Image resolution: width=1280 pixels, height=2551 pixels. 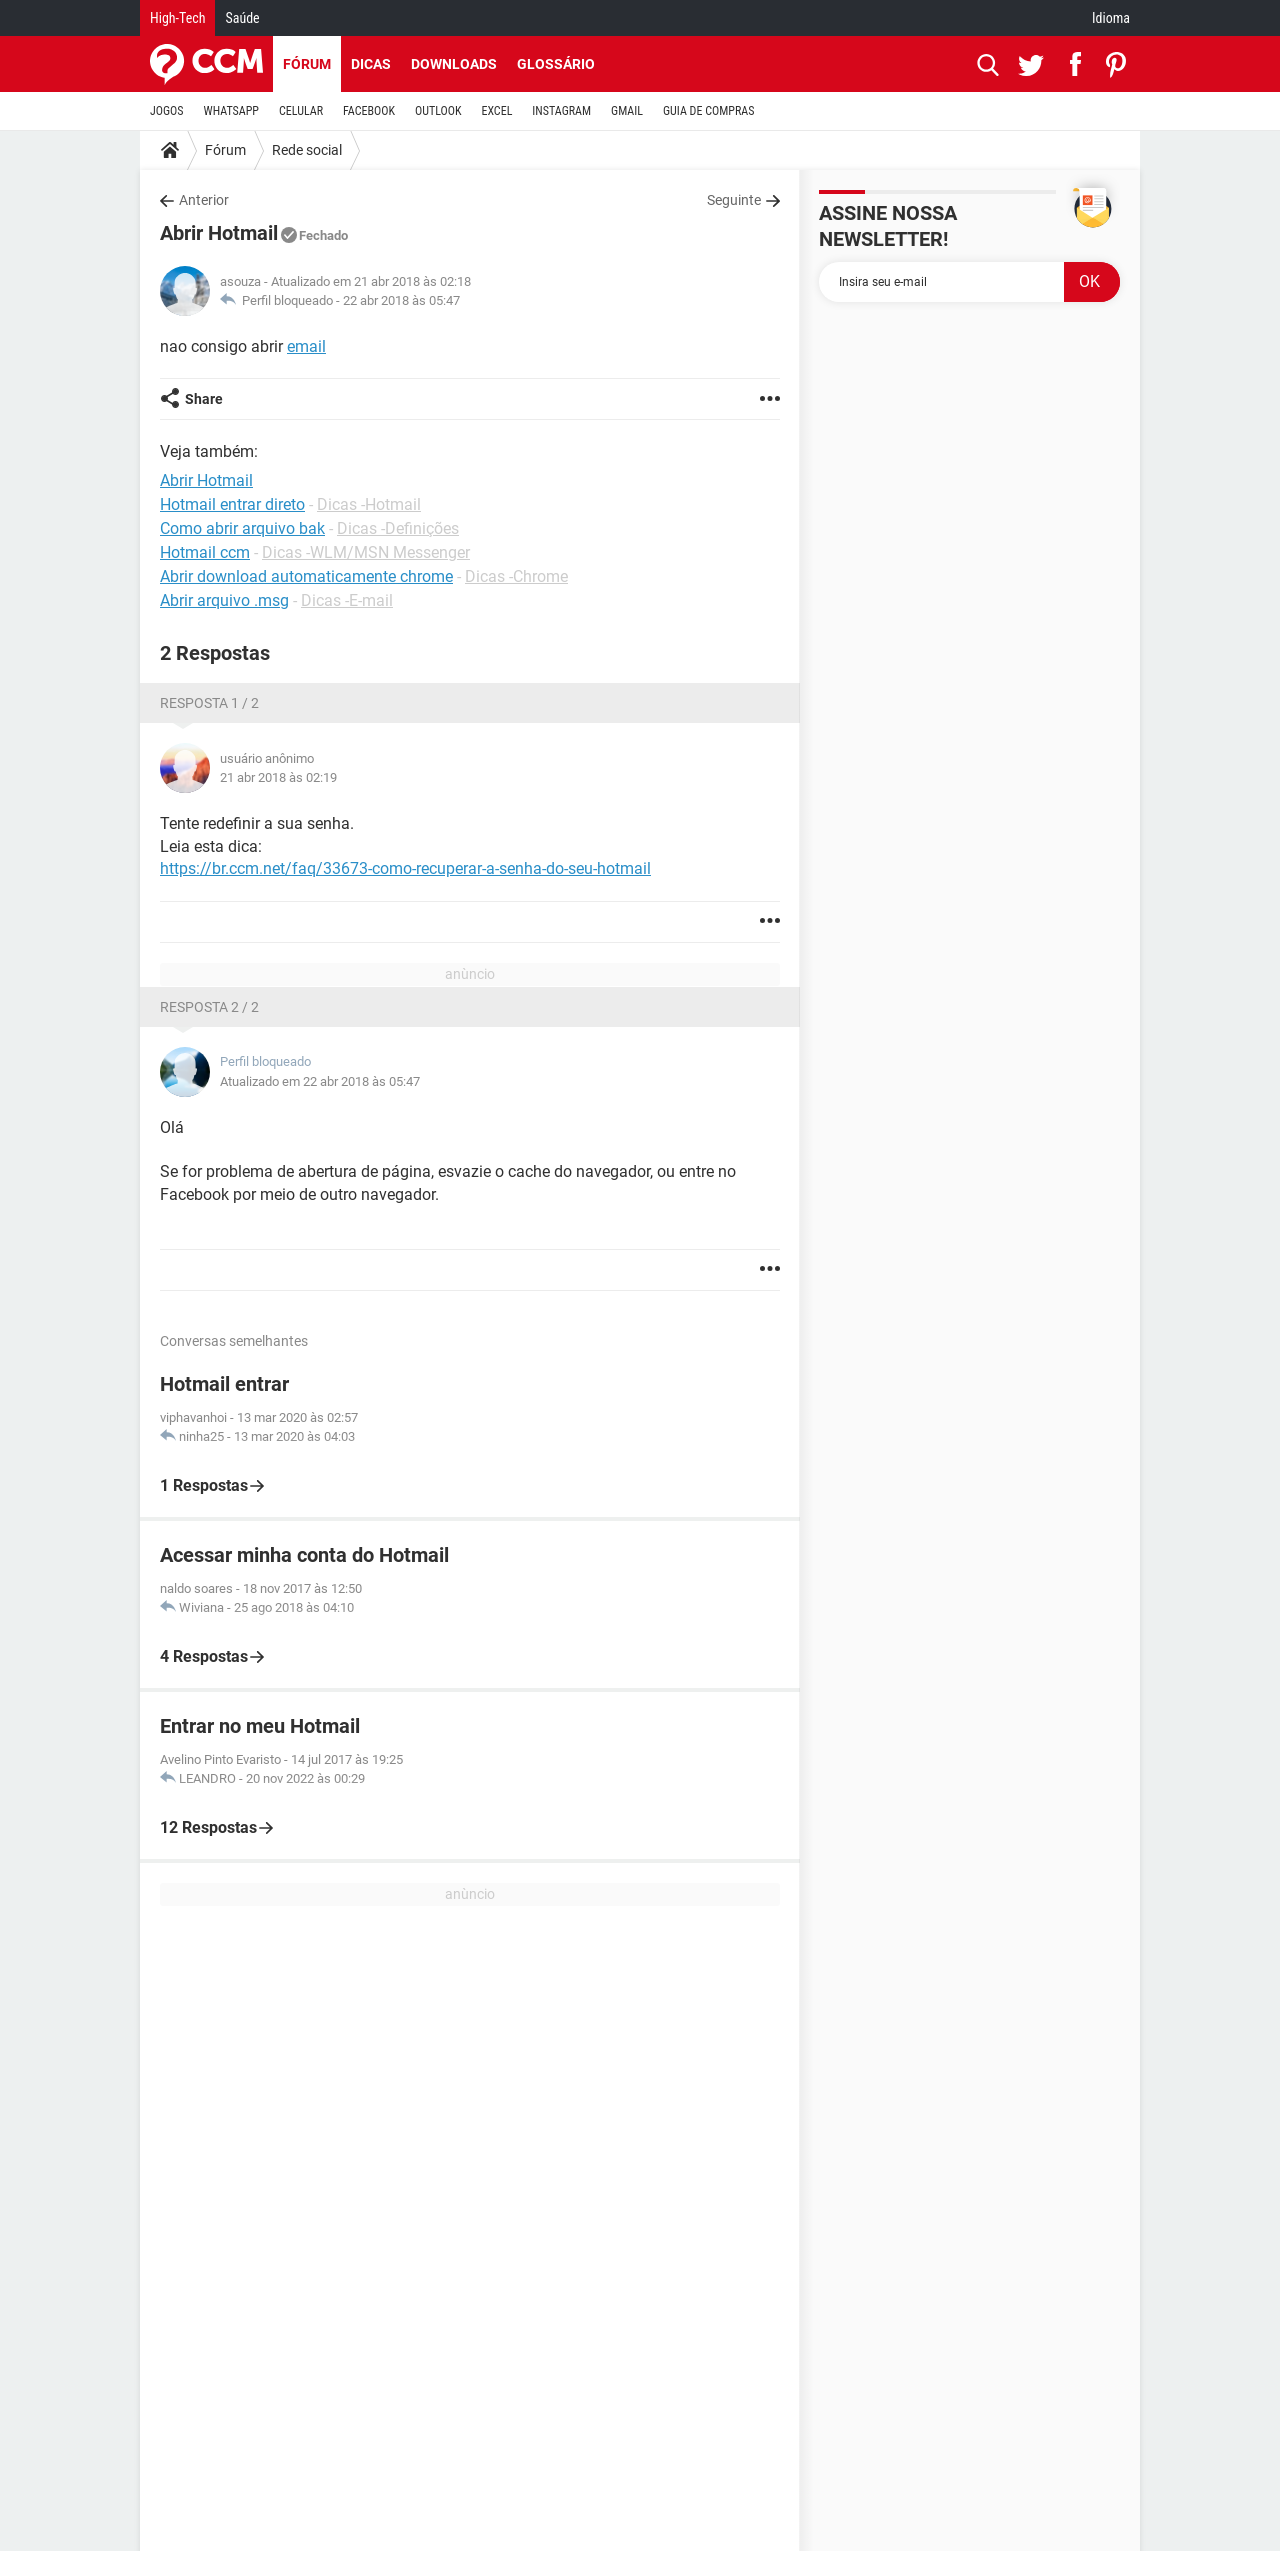 What do you see at coordinates (347, 600) in the screenshot?
I see `Dicas -E-mail` at bounding box center [347, 600].